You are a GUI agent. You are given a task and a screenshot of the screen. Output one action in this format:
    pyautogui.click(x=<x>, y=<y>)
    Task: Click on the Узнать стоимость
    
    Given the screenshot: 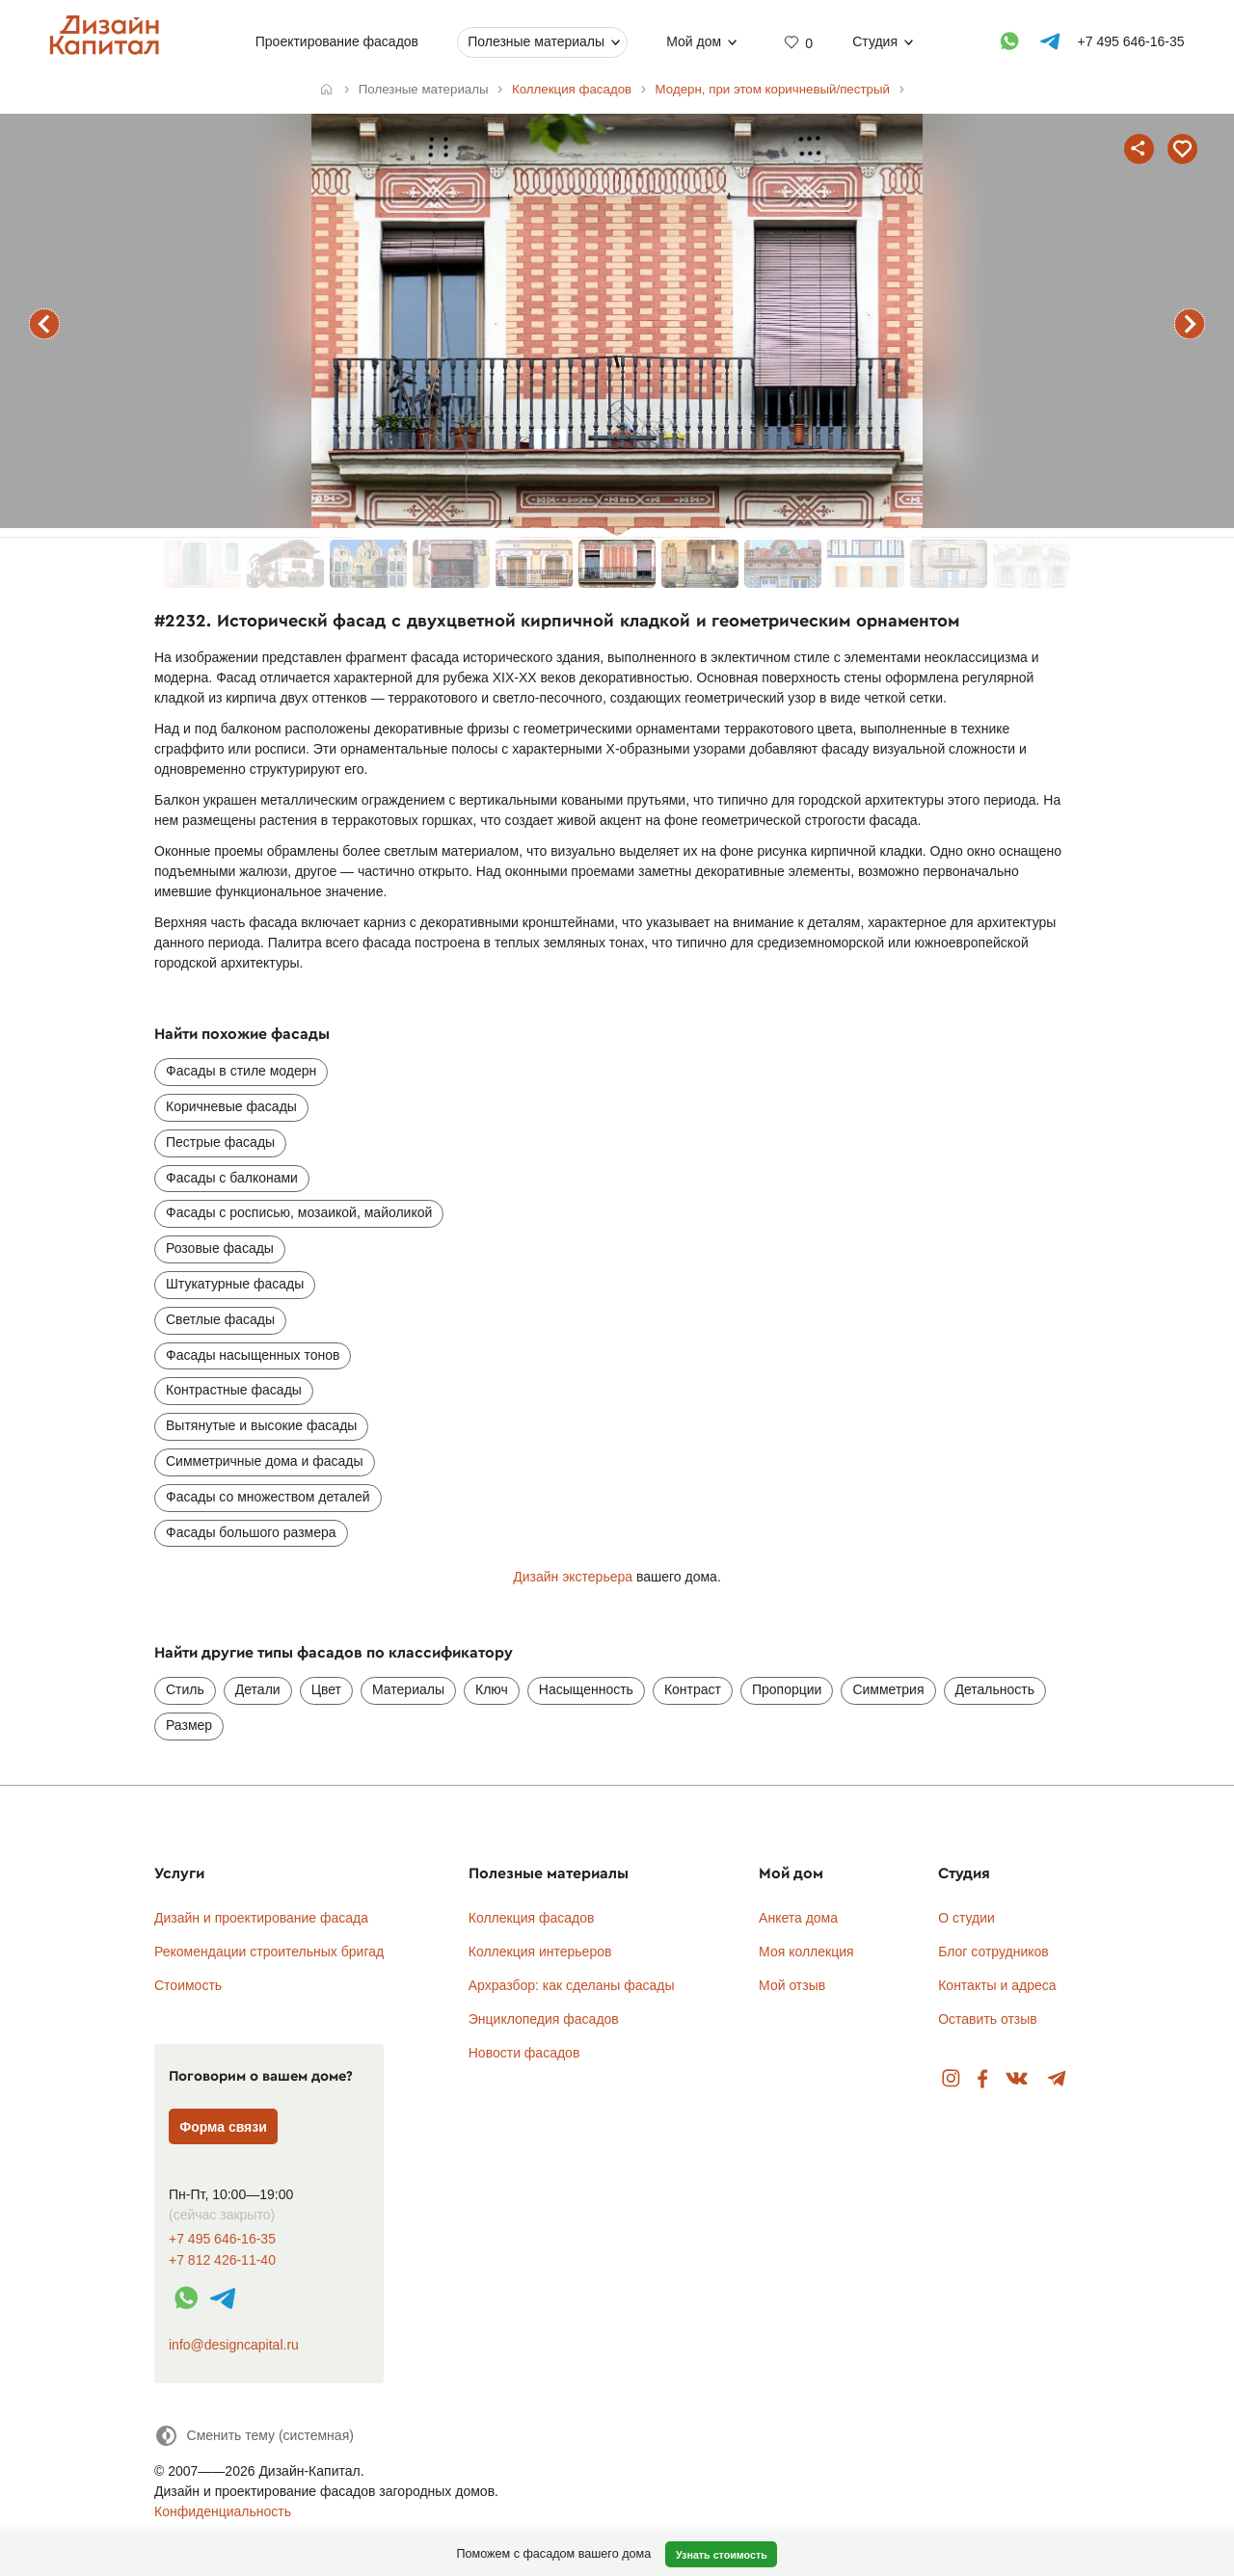 What is the action you would take?
    pyautogui.click(x=721, y=2555)
    